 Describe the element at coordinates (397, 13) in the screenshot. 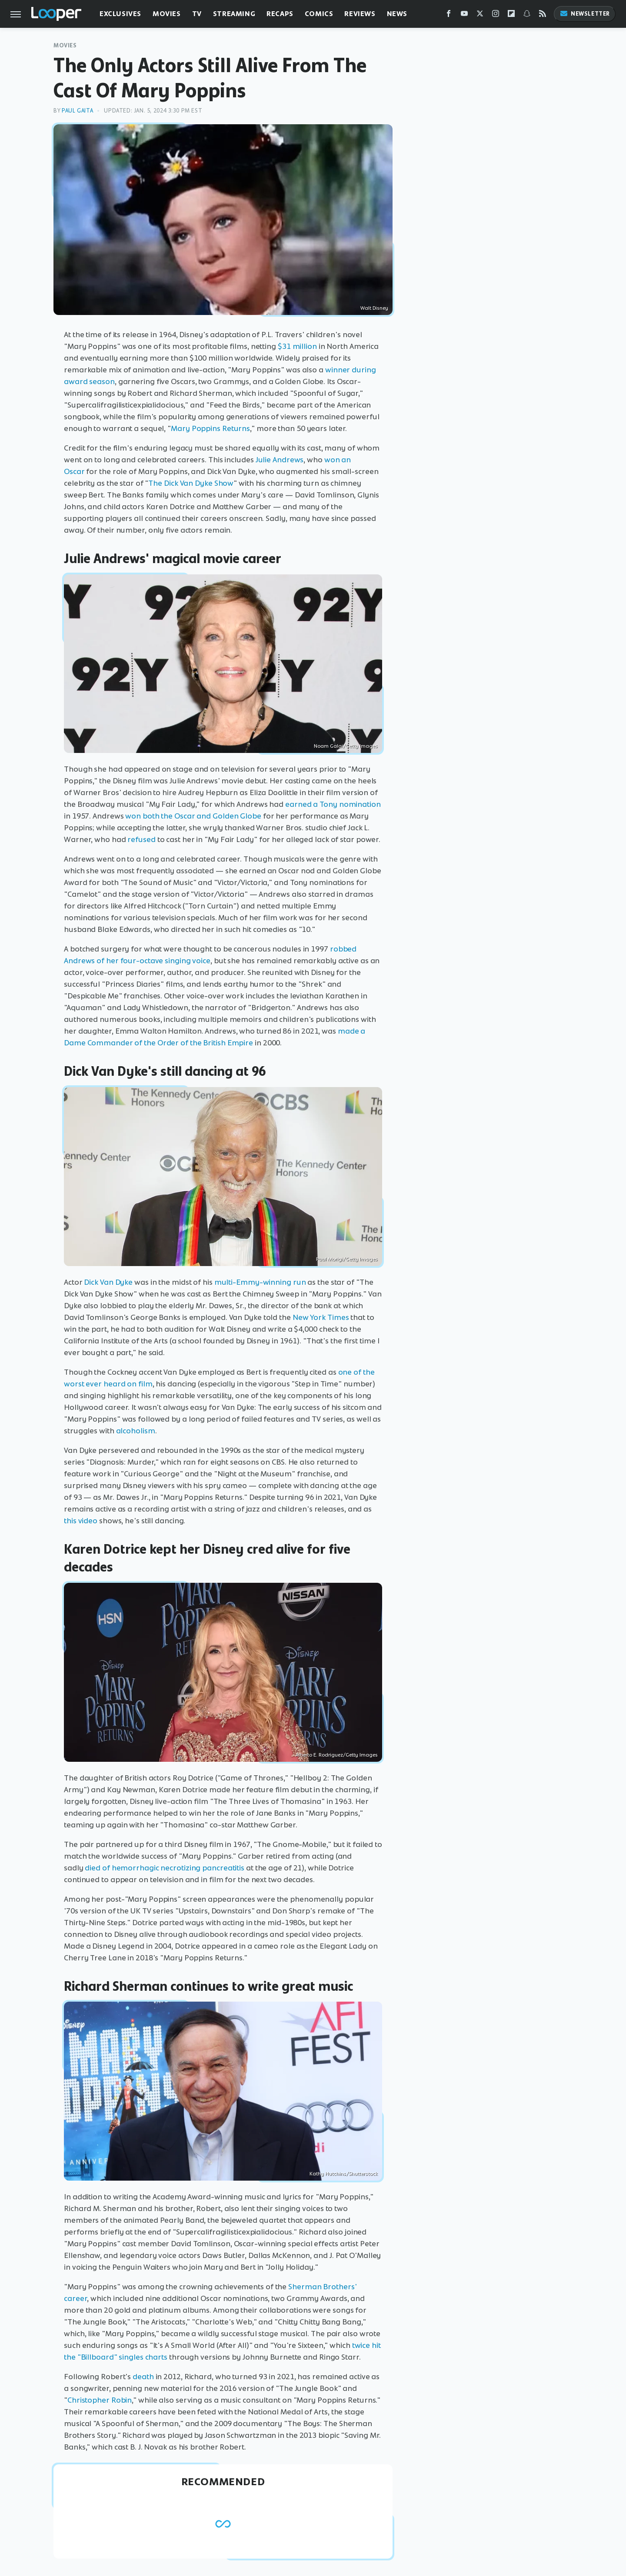

I see `News` at that location.